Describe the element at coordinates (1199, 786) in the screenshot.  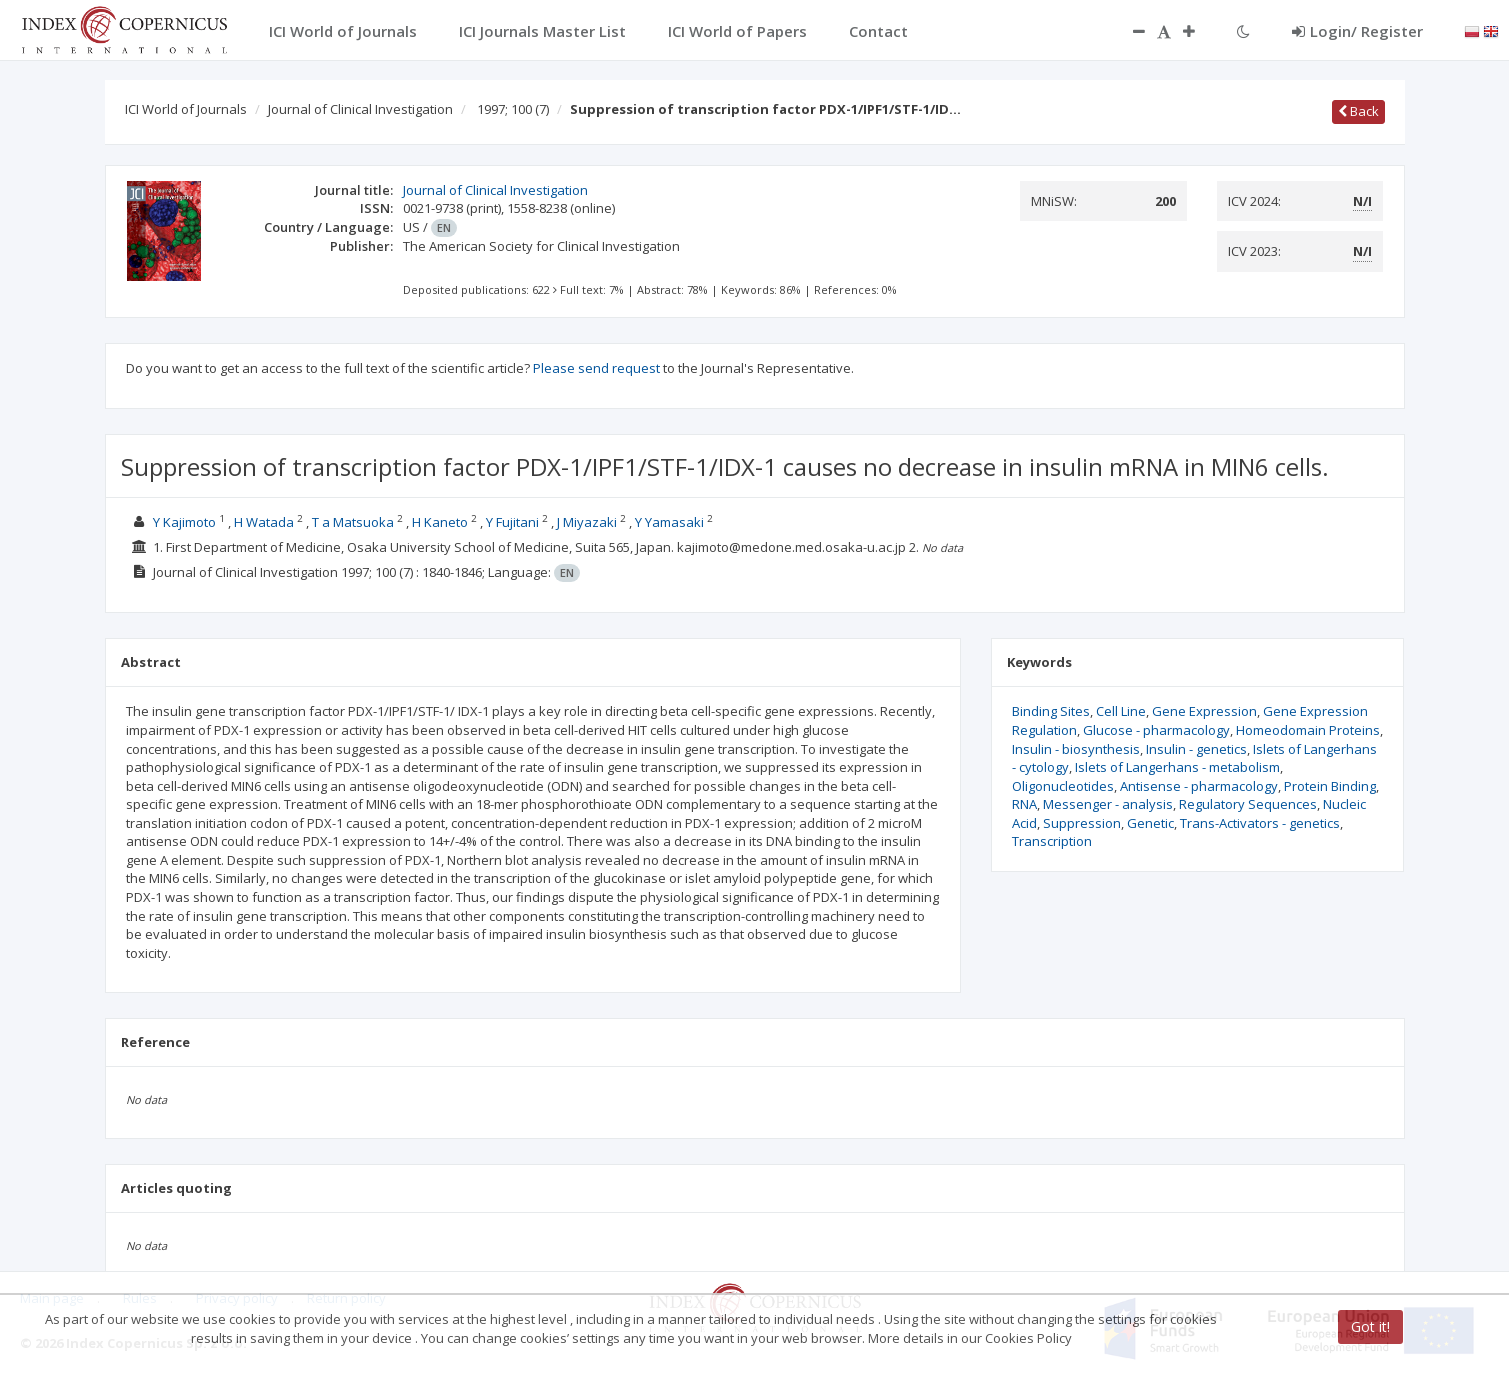
I see `Antisense - pharmacology` at that location.